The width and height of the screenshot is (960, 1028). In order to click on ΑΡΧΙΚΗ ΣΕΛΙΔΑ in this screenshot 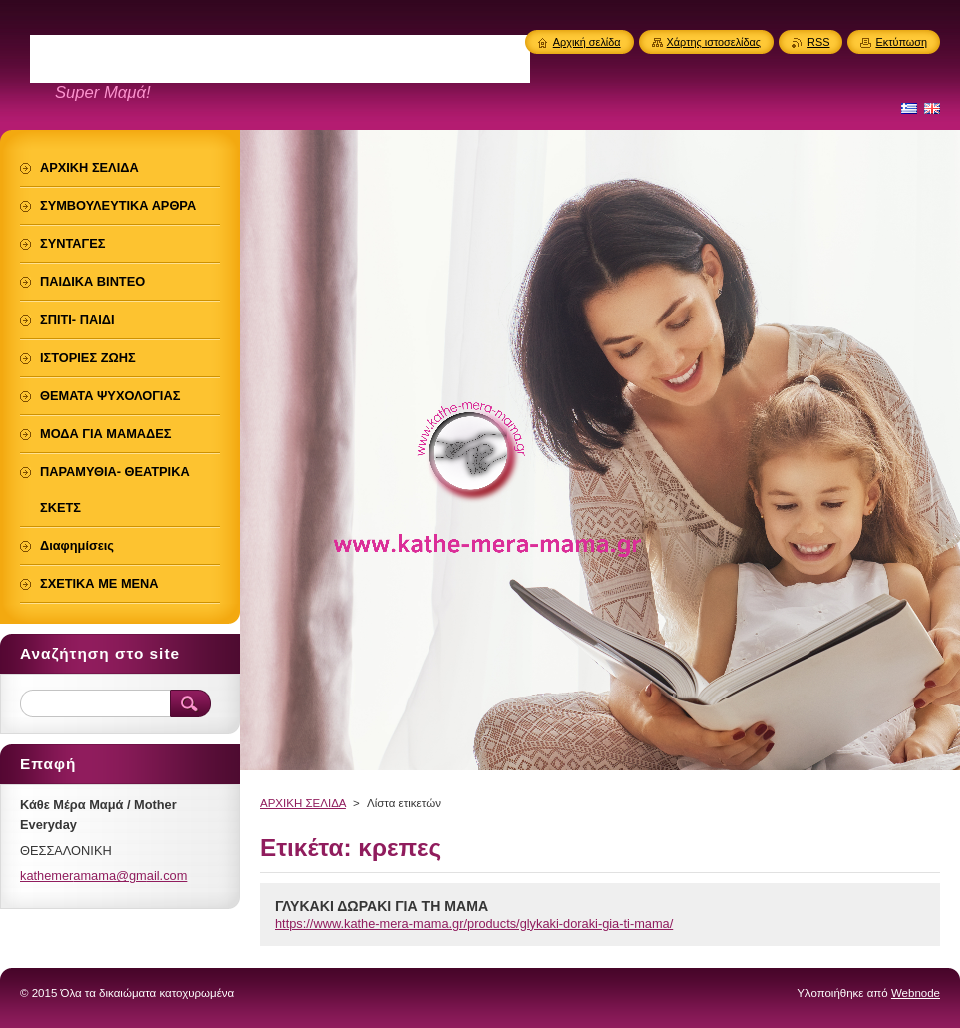, I will do `click(303, 803)`.